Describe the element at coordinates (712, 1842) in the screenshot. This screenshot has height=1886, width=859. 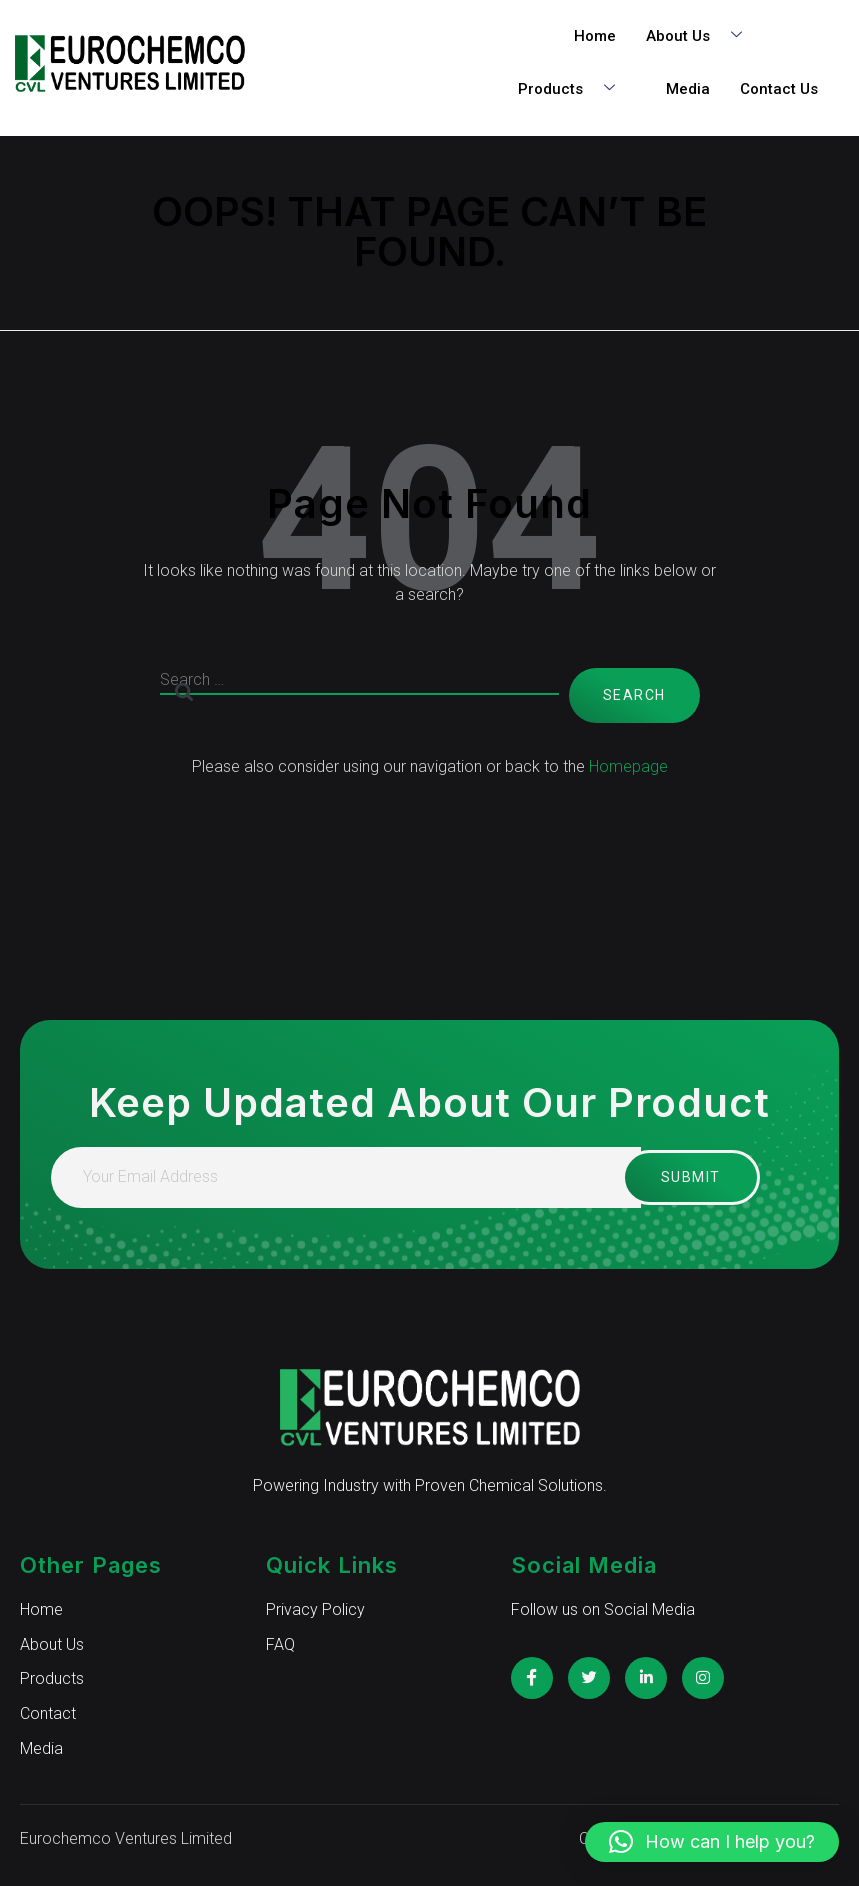
I see `[button]` at that location.